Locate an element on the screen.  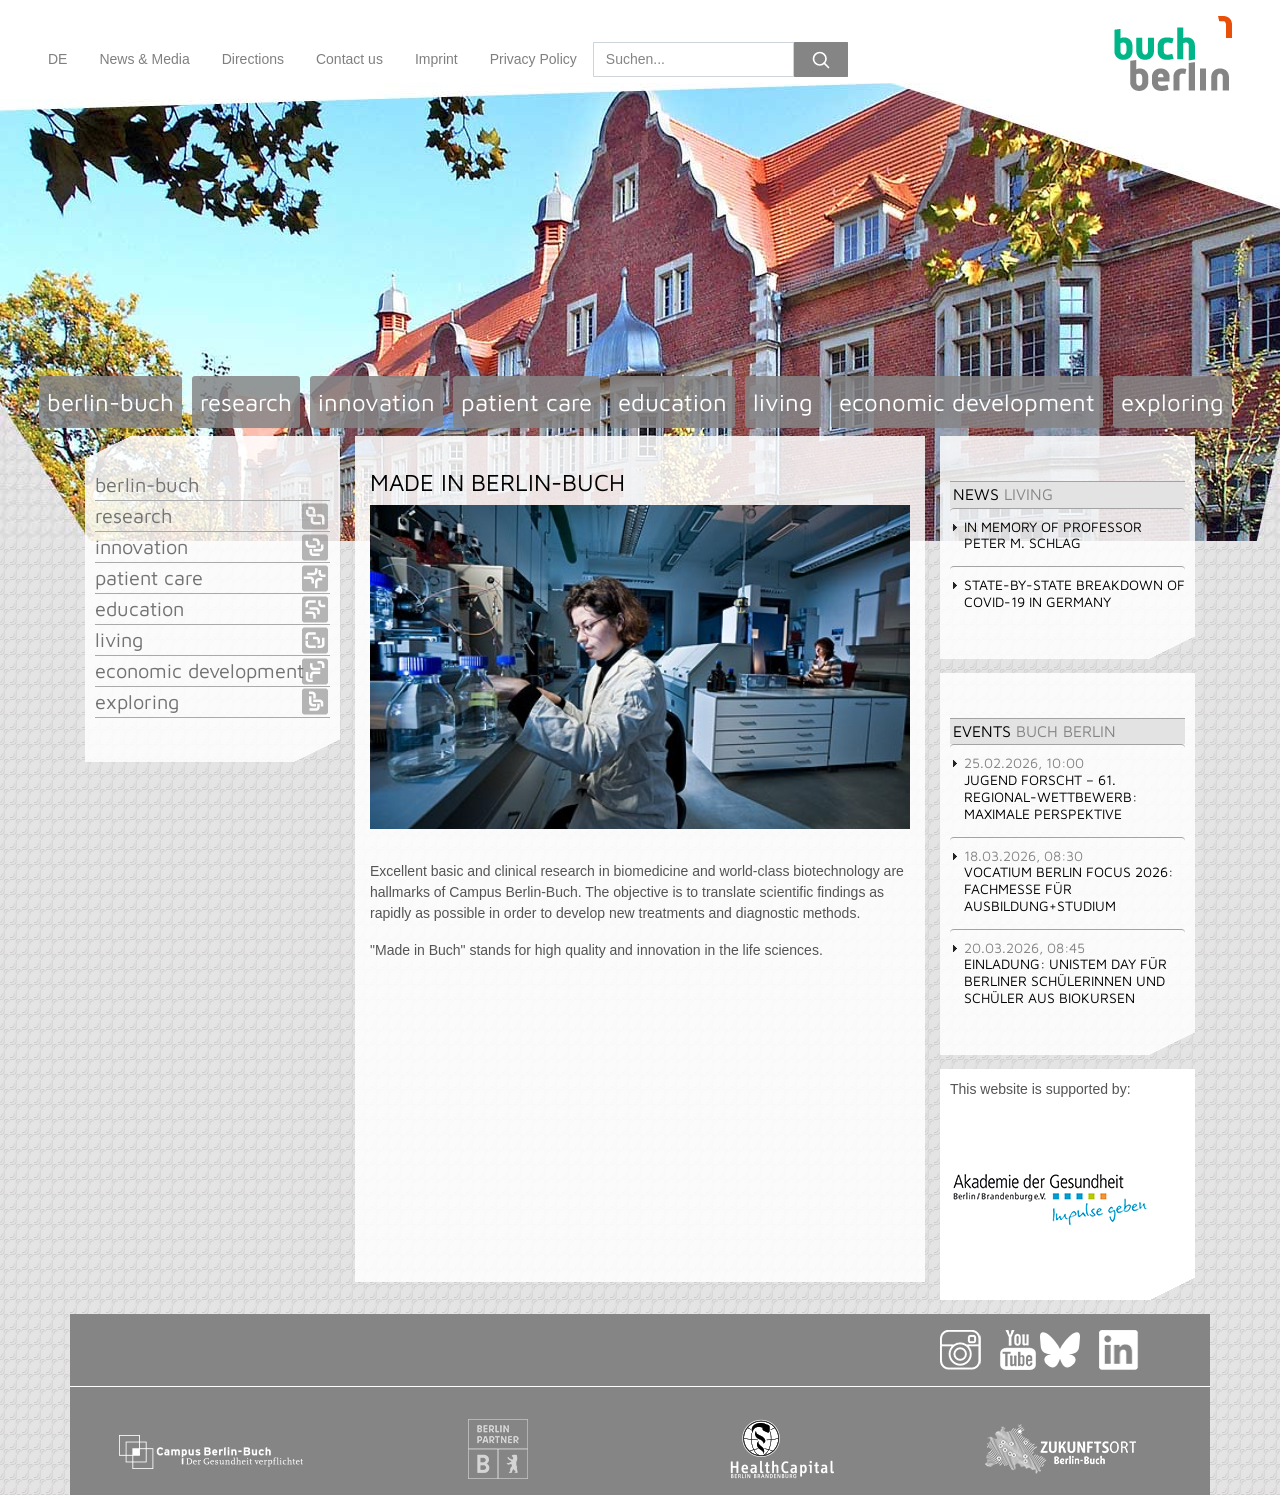
Privacy Policy is located at coordinates (533, 59).